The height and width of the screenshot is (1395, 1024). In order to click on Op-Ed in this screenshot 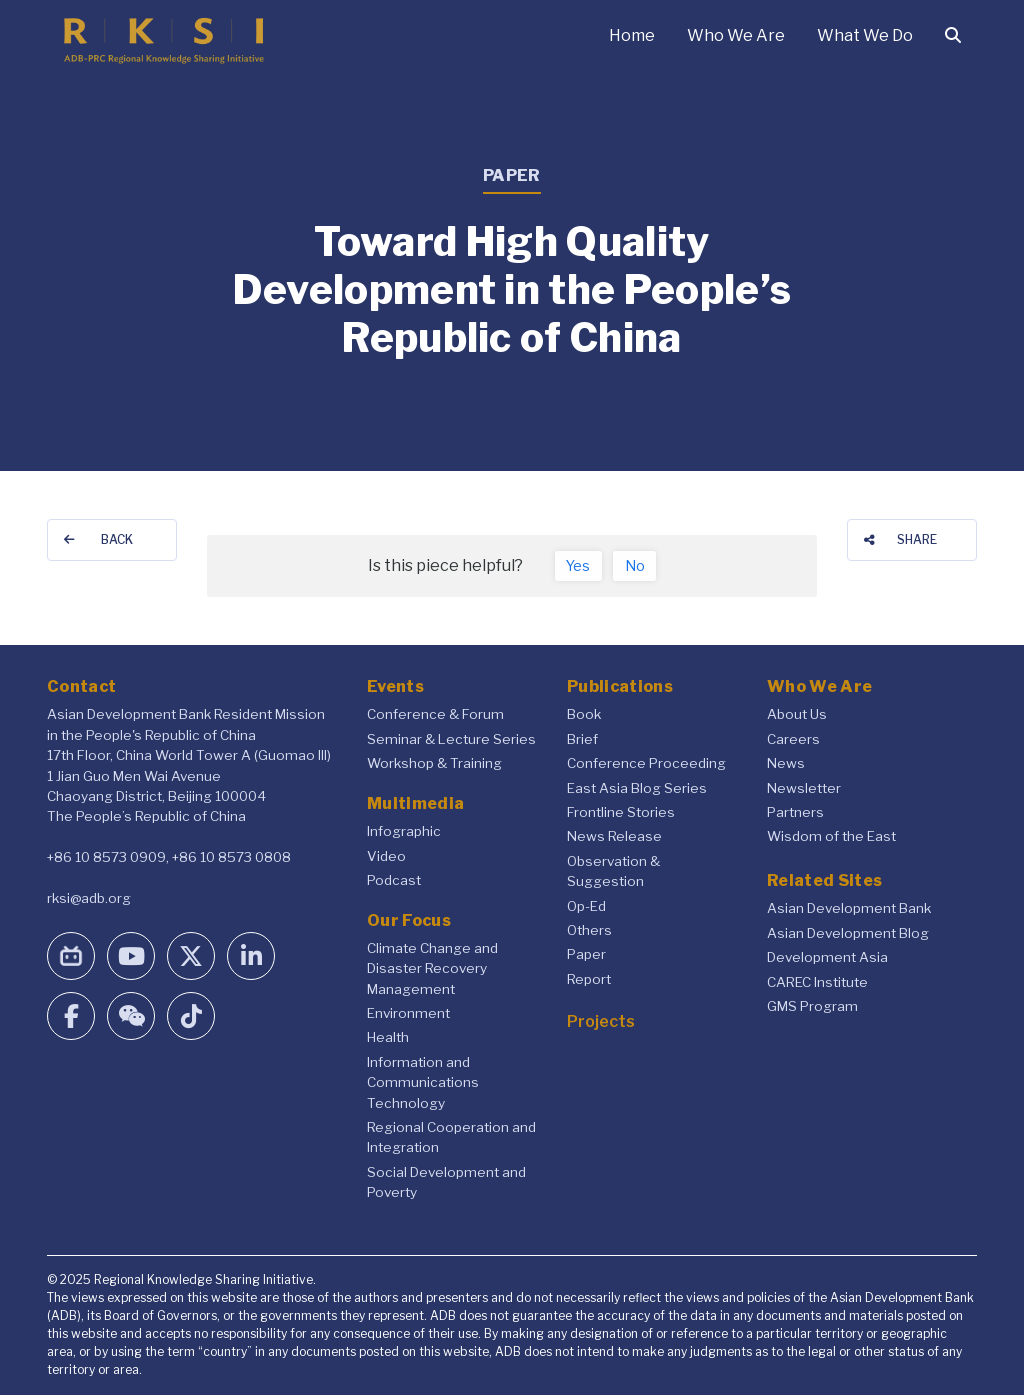, I will do `click(586, 906)`.